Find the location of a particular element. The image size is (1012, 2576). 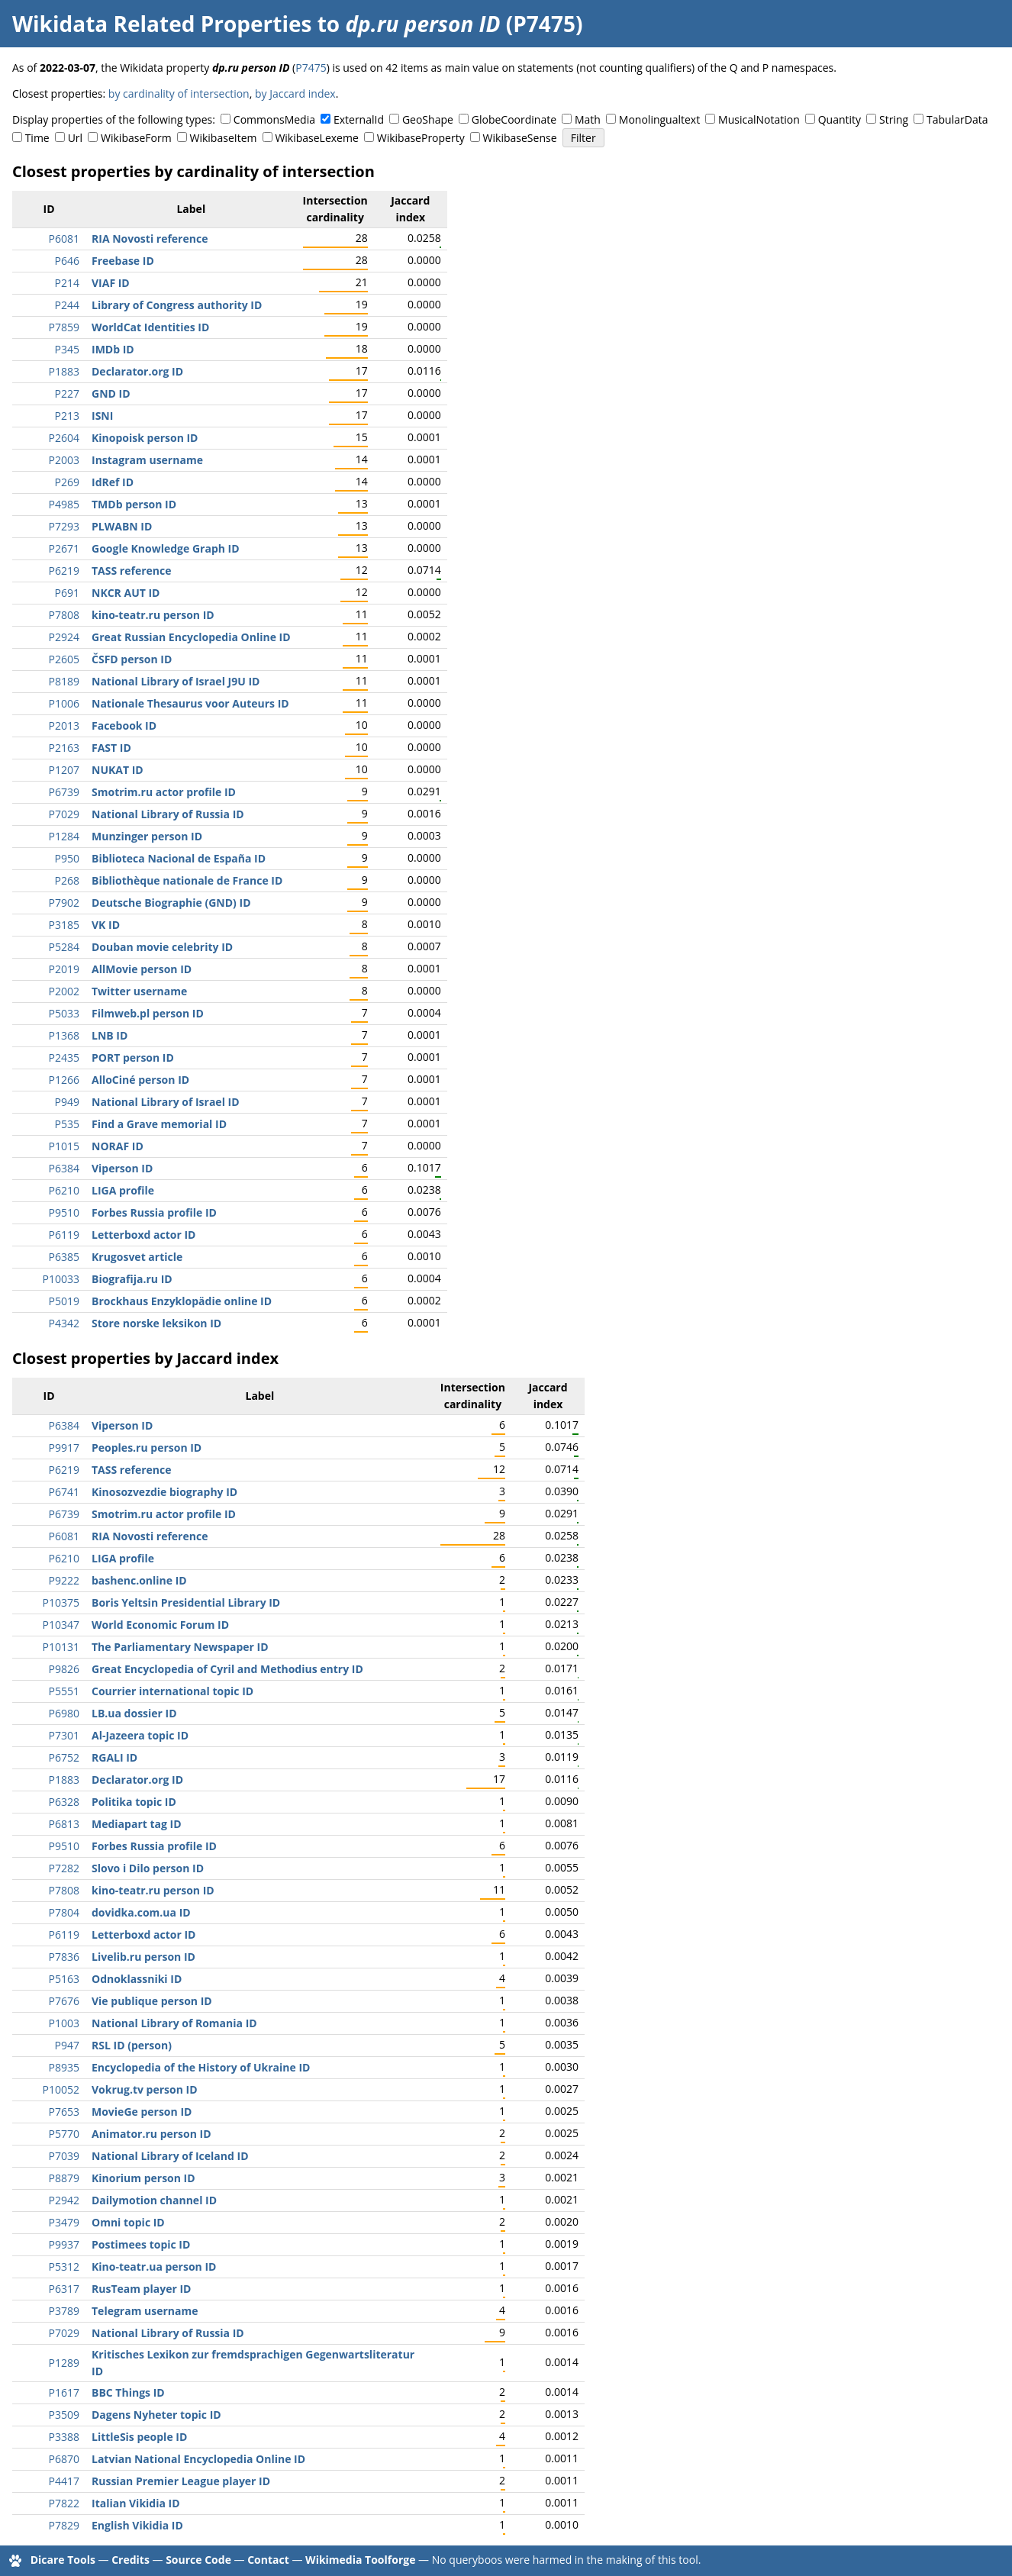

P9917 is located at coordinates (64, 1447).